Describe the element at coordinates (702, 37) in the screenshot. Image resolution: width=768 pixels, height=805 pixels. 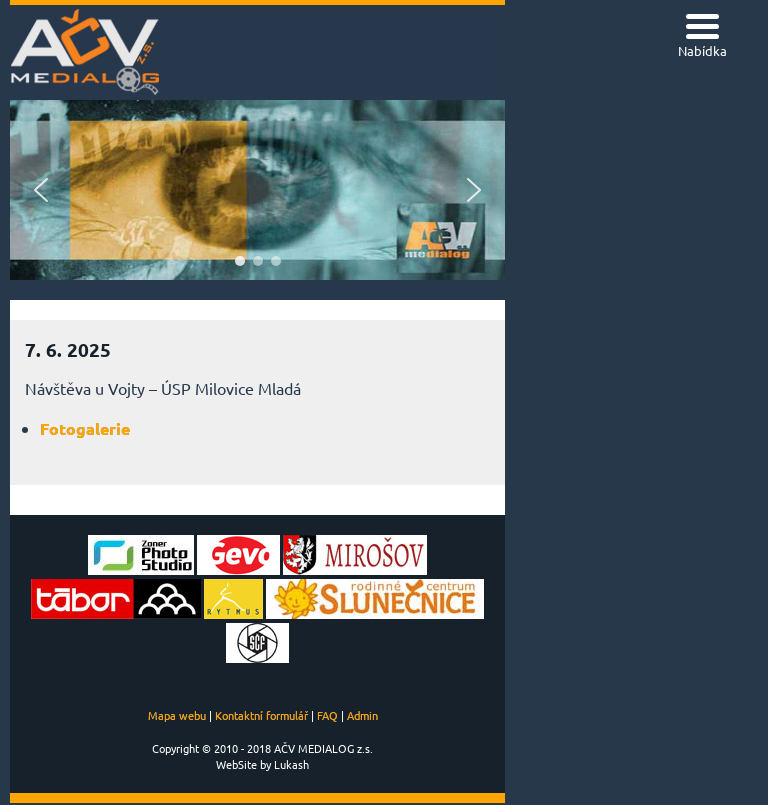
I see `[Menu Trigger]` at that location.